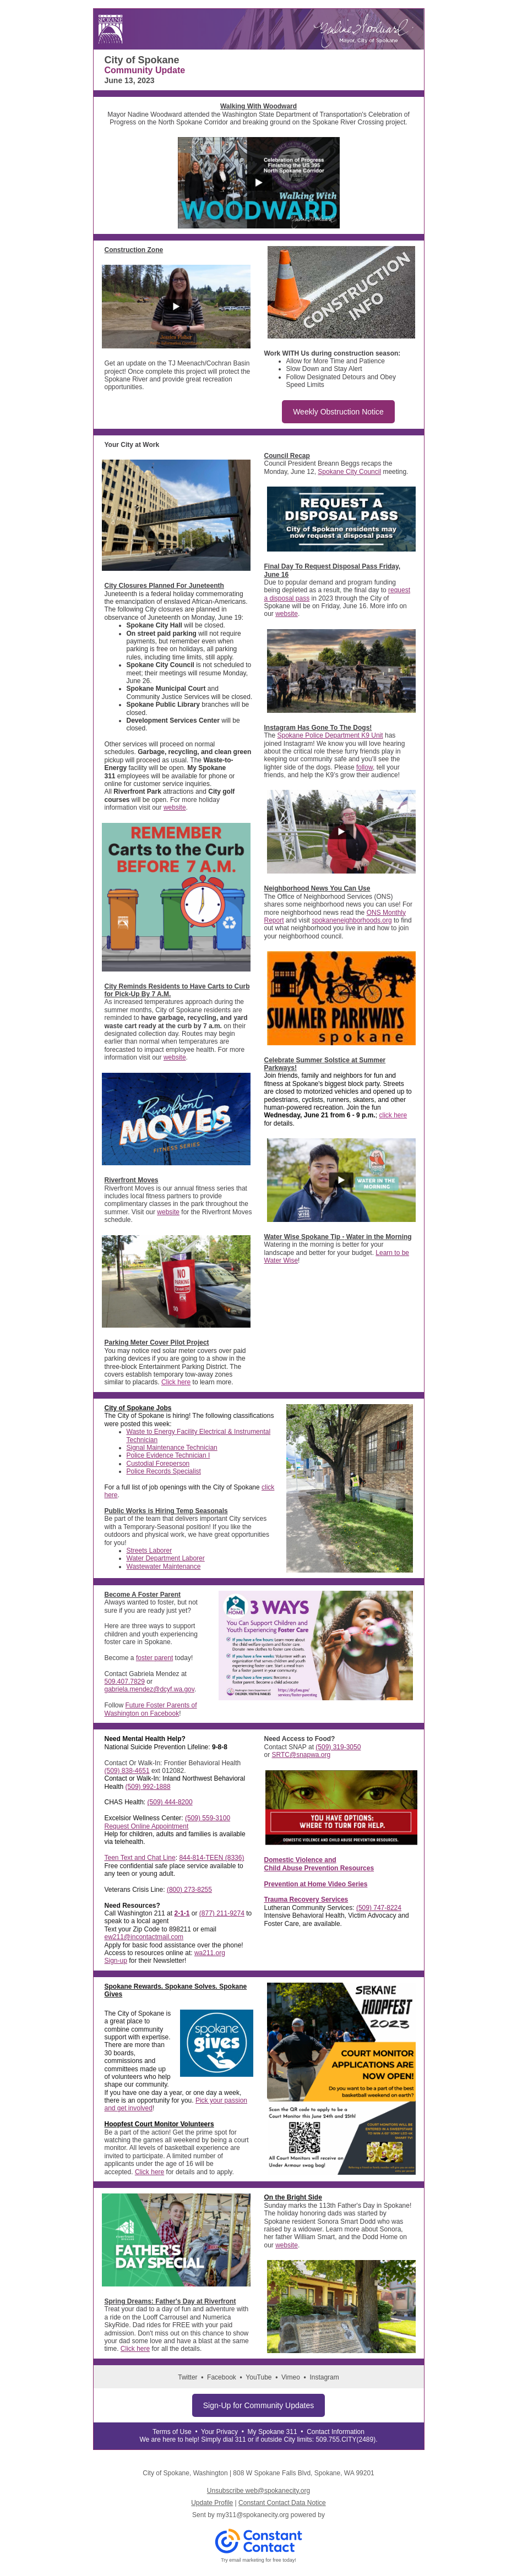  What do you see at coordinates (252, 2515) in the screenshot?
I see `my311@spokanecity.org` at bounding box center [252, 2515].